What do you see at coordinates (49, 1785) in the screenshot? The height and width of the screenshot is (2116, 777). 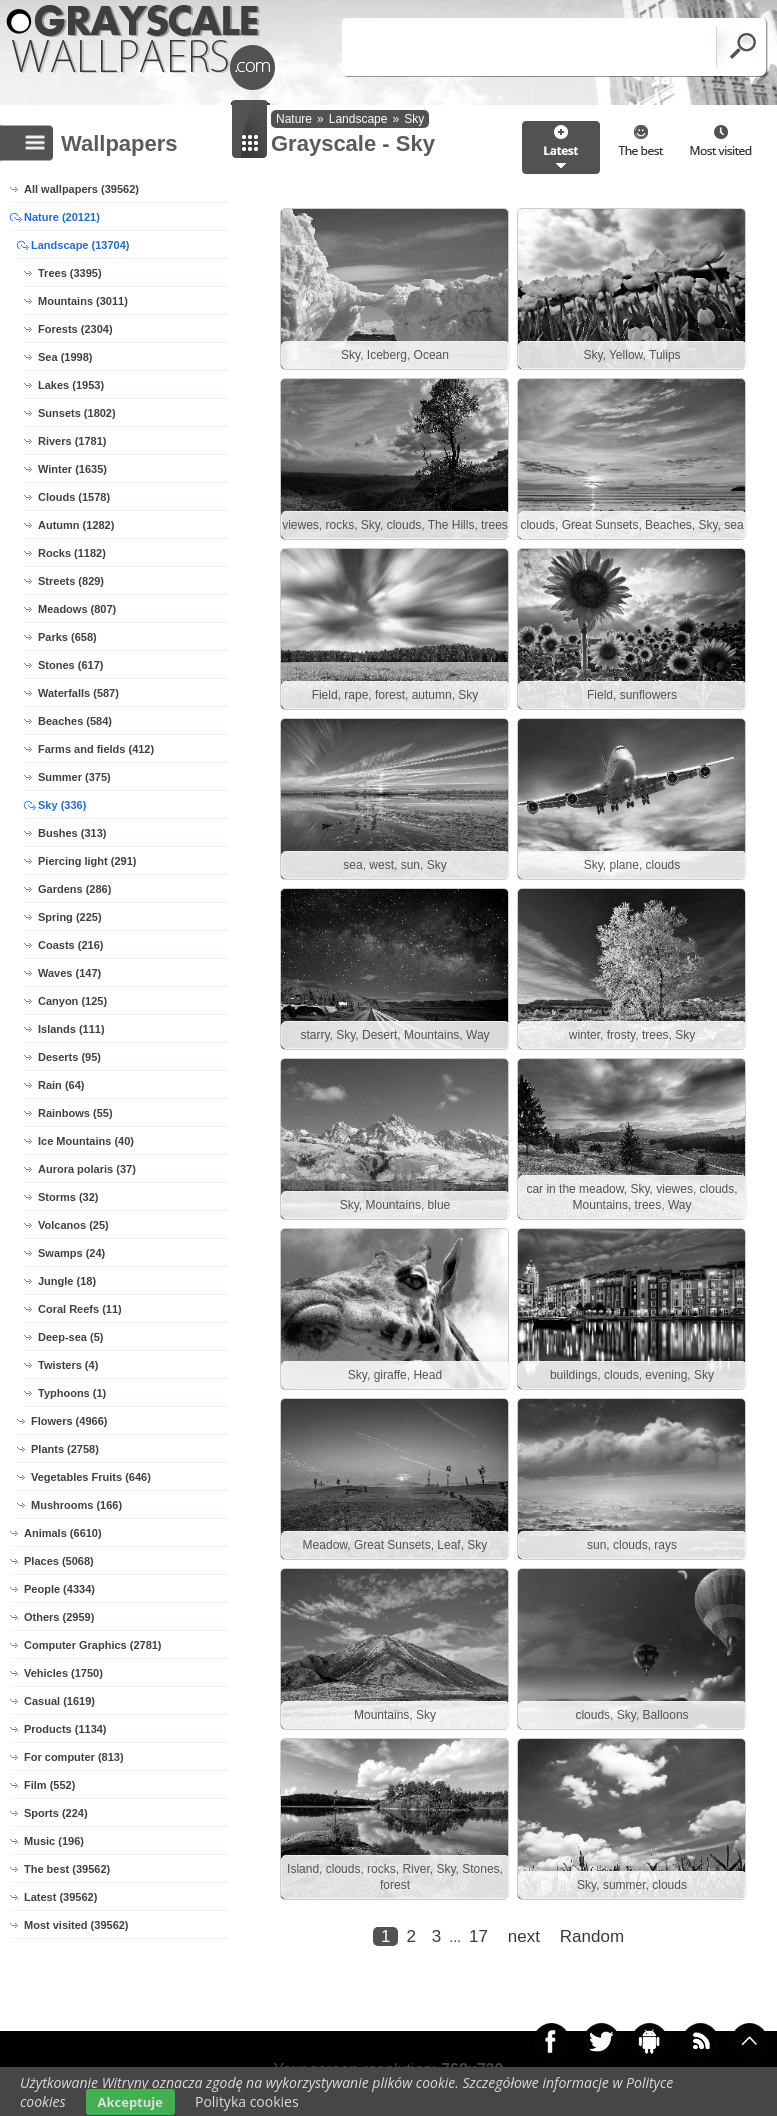 I see `Film (552)` at bounding box center [49, 1785].